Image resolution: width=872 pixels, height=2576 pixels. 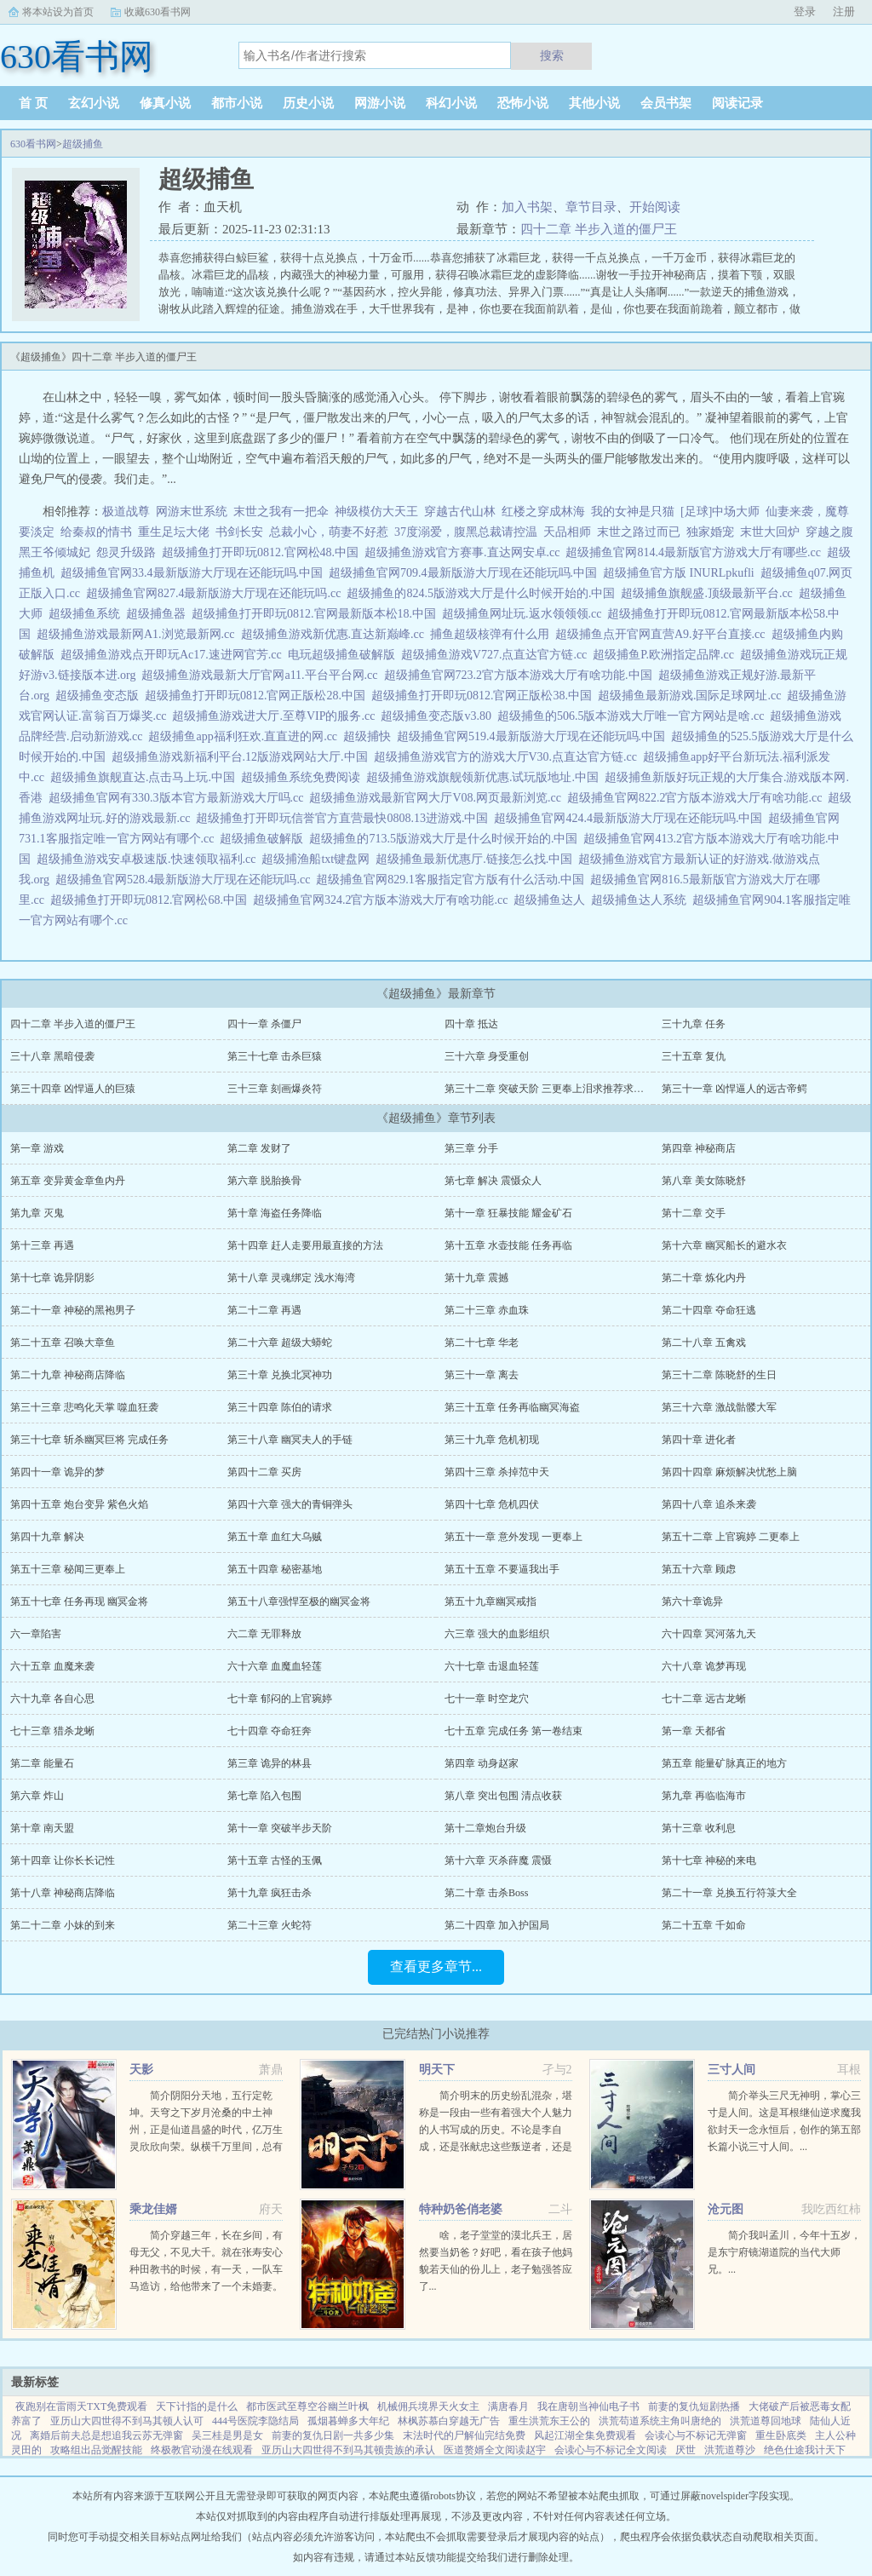 What do you see at coordinates (279, 1342) in the screenshot?
I see `第二十六章 超级大蟒蛇` at bounding box center [279, 1342].